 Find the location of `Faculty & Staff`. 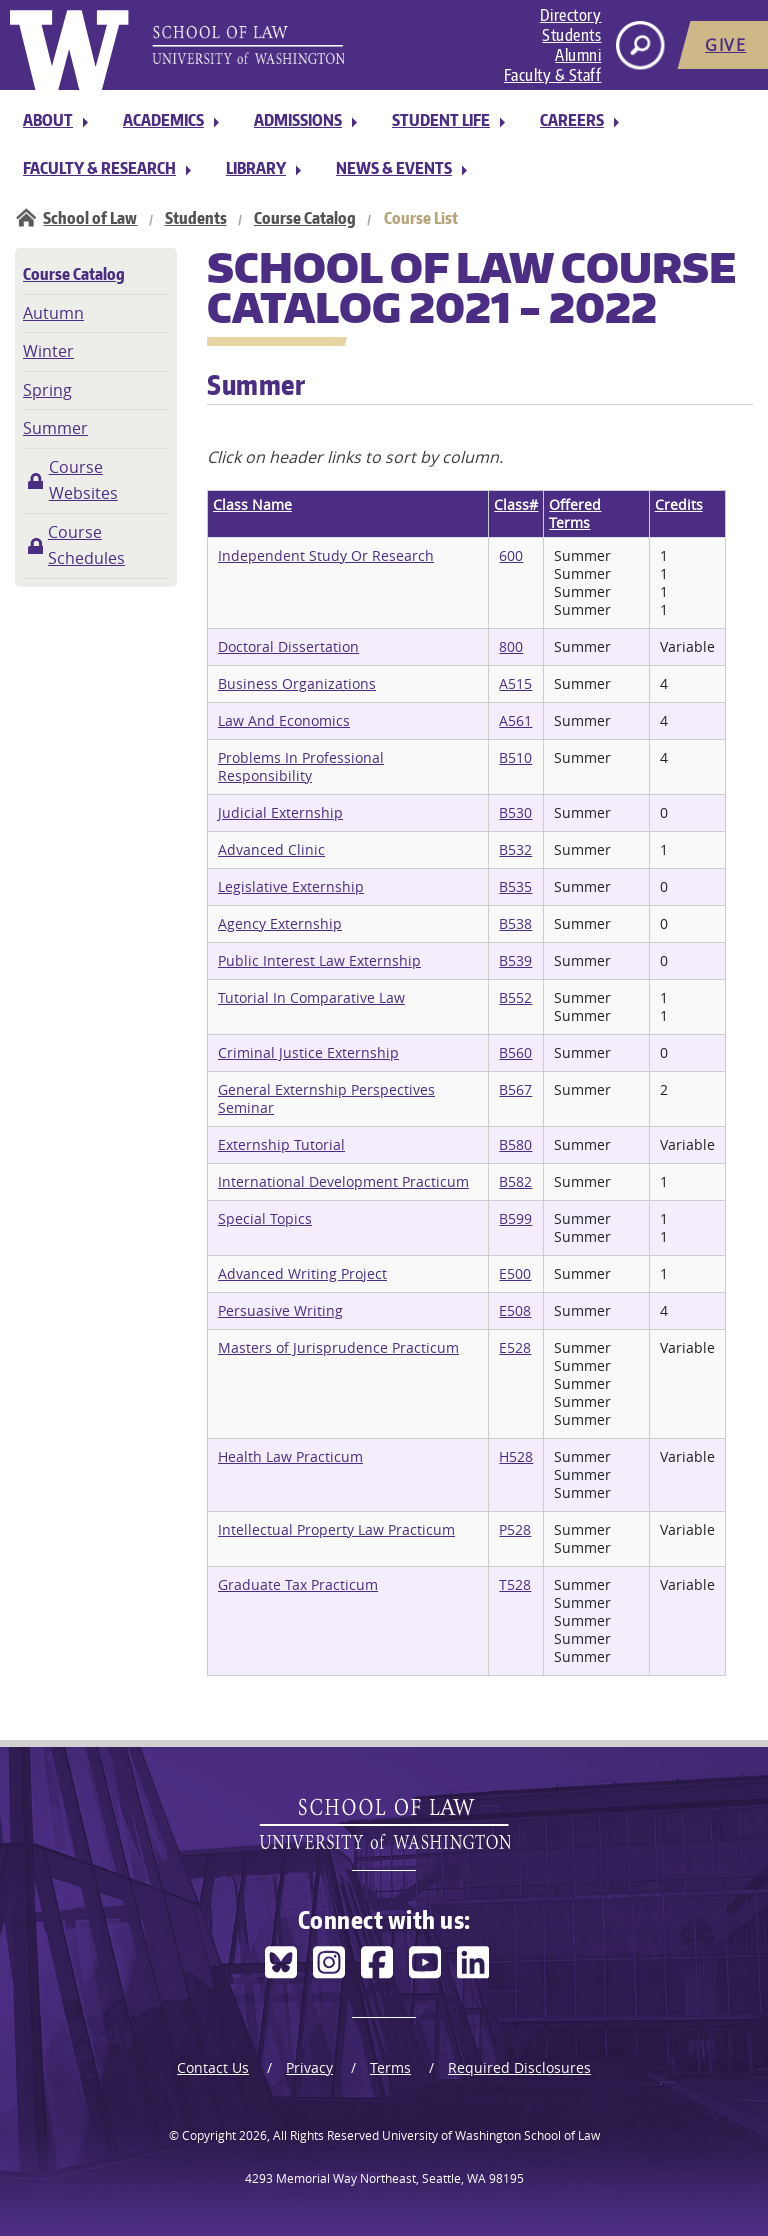

Faculty & Staff is located at coordinates (553, 75).